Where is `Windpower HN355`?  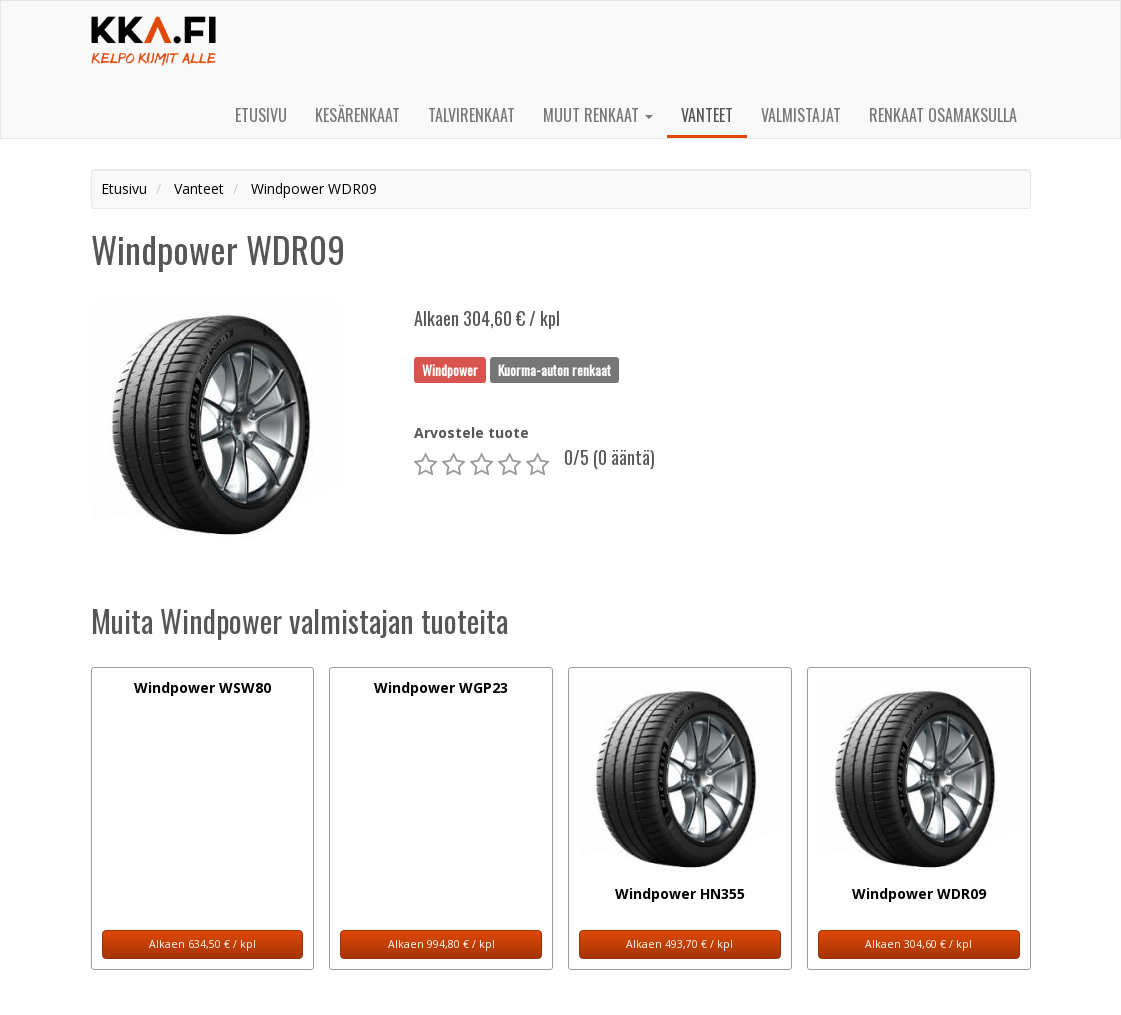 Windpower HN355 is located at coordinates (680, 893).